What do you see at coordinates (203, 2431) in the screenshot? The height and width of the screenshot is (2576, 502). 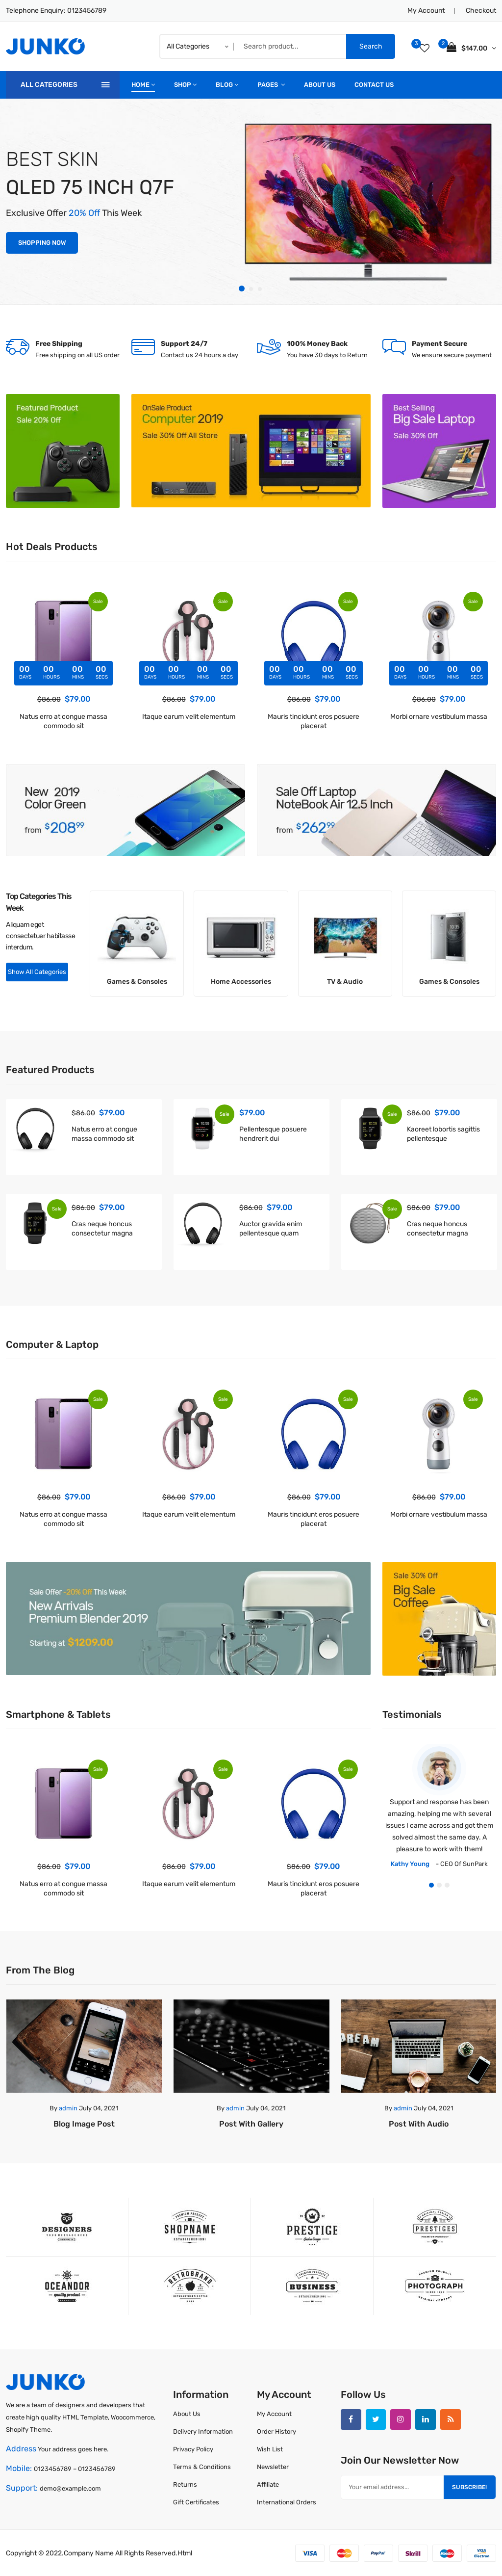 I see `Delivery Information` at bounding box center [203, 2431].